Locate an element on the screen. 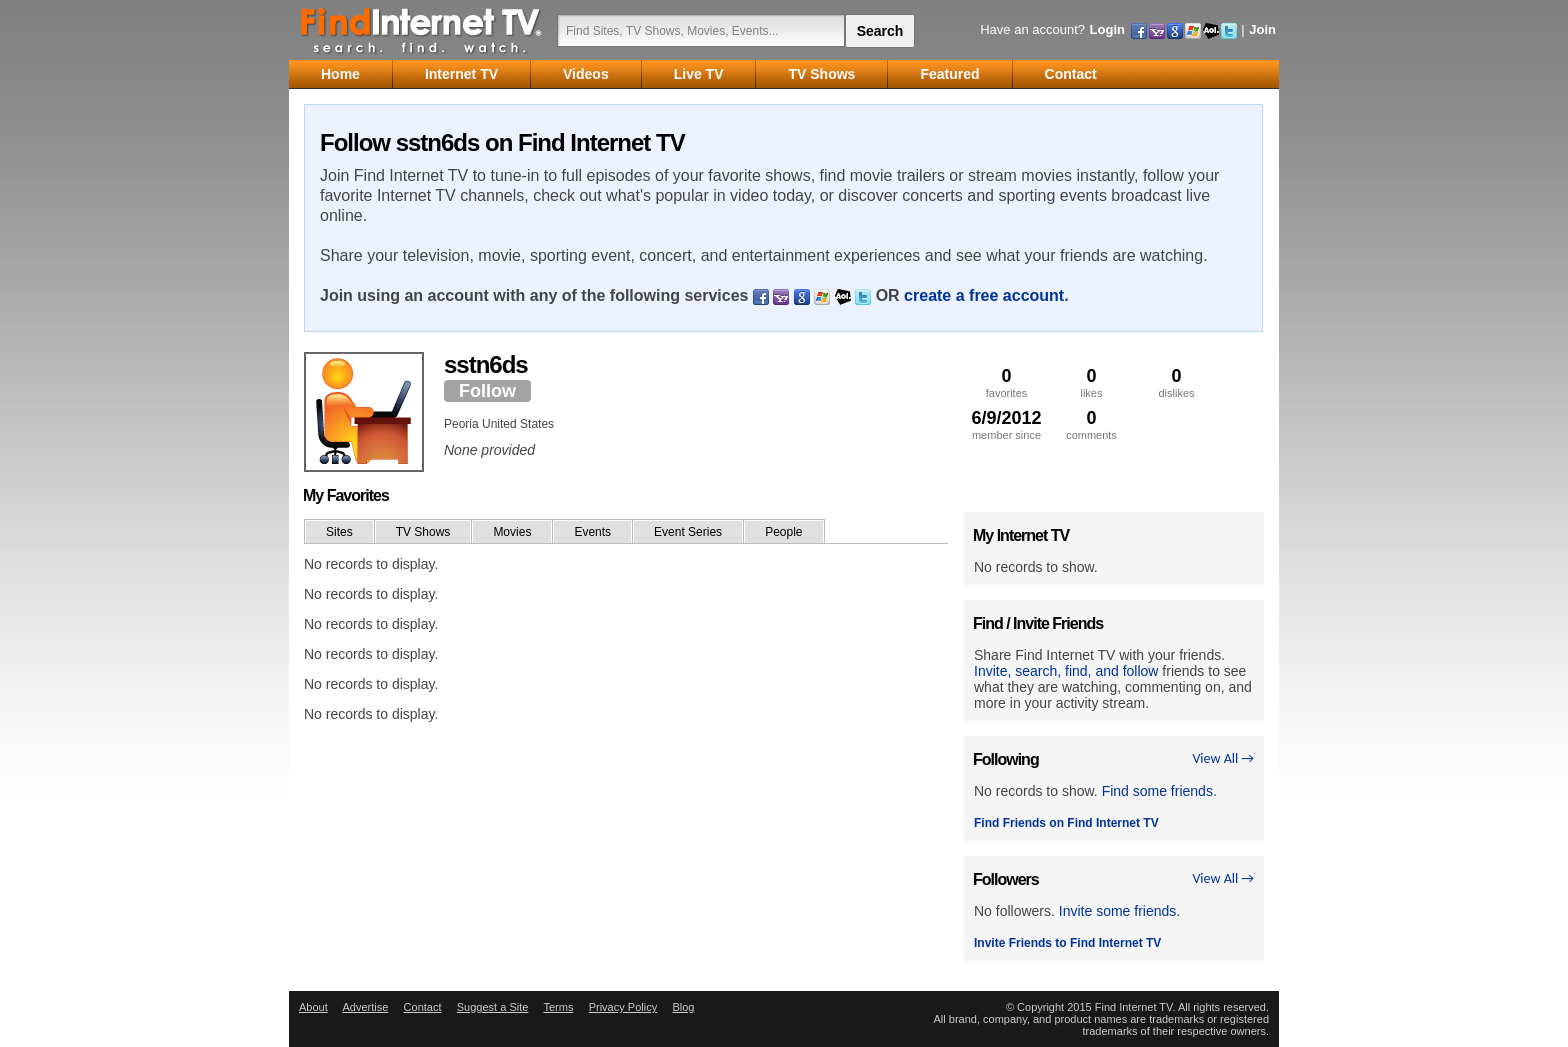 The image size is (1568, 1047). Advertise is located at coordinates (365, 1007).